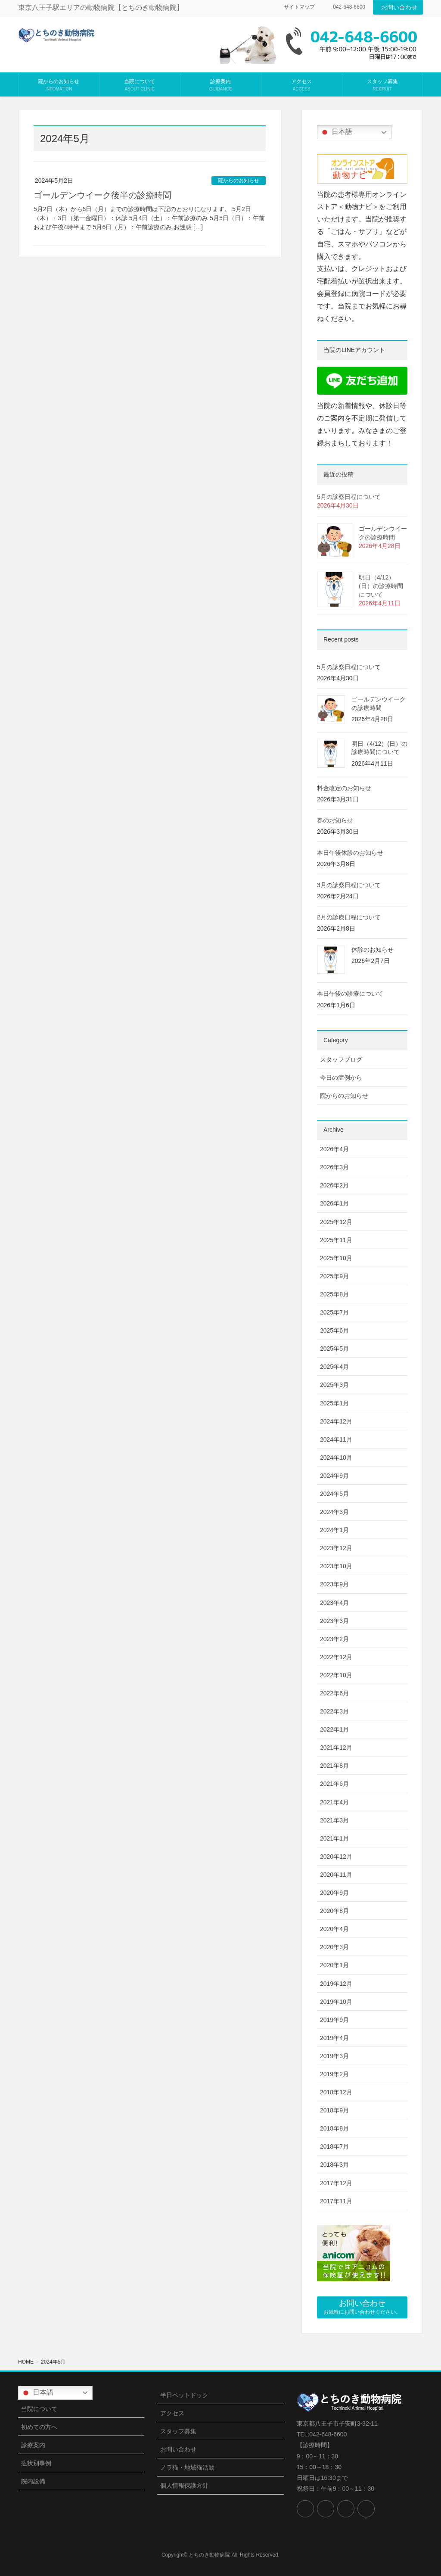 Image resolution: width=441 pixels, height=2576 pixels. Describe the element at coordinates (336, 1439) in the screenshot. I see `2024年11月` at that location.